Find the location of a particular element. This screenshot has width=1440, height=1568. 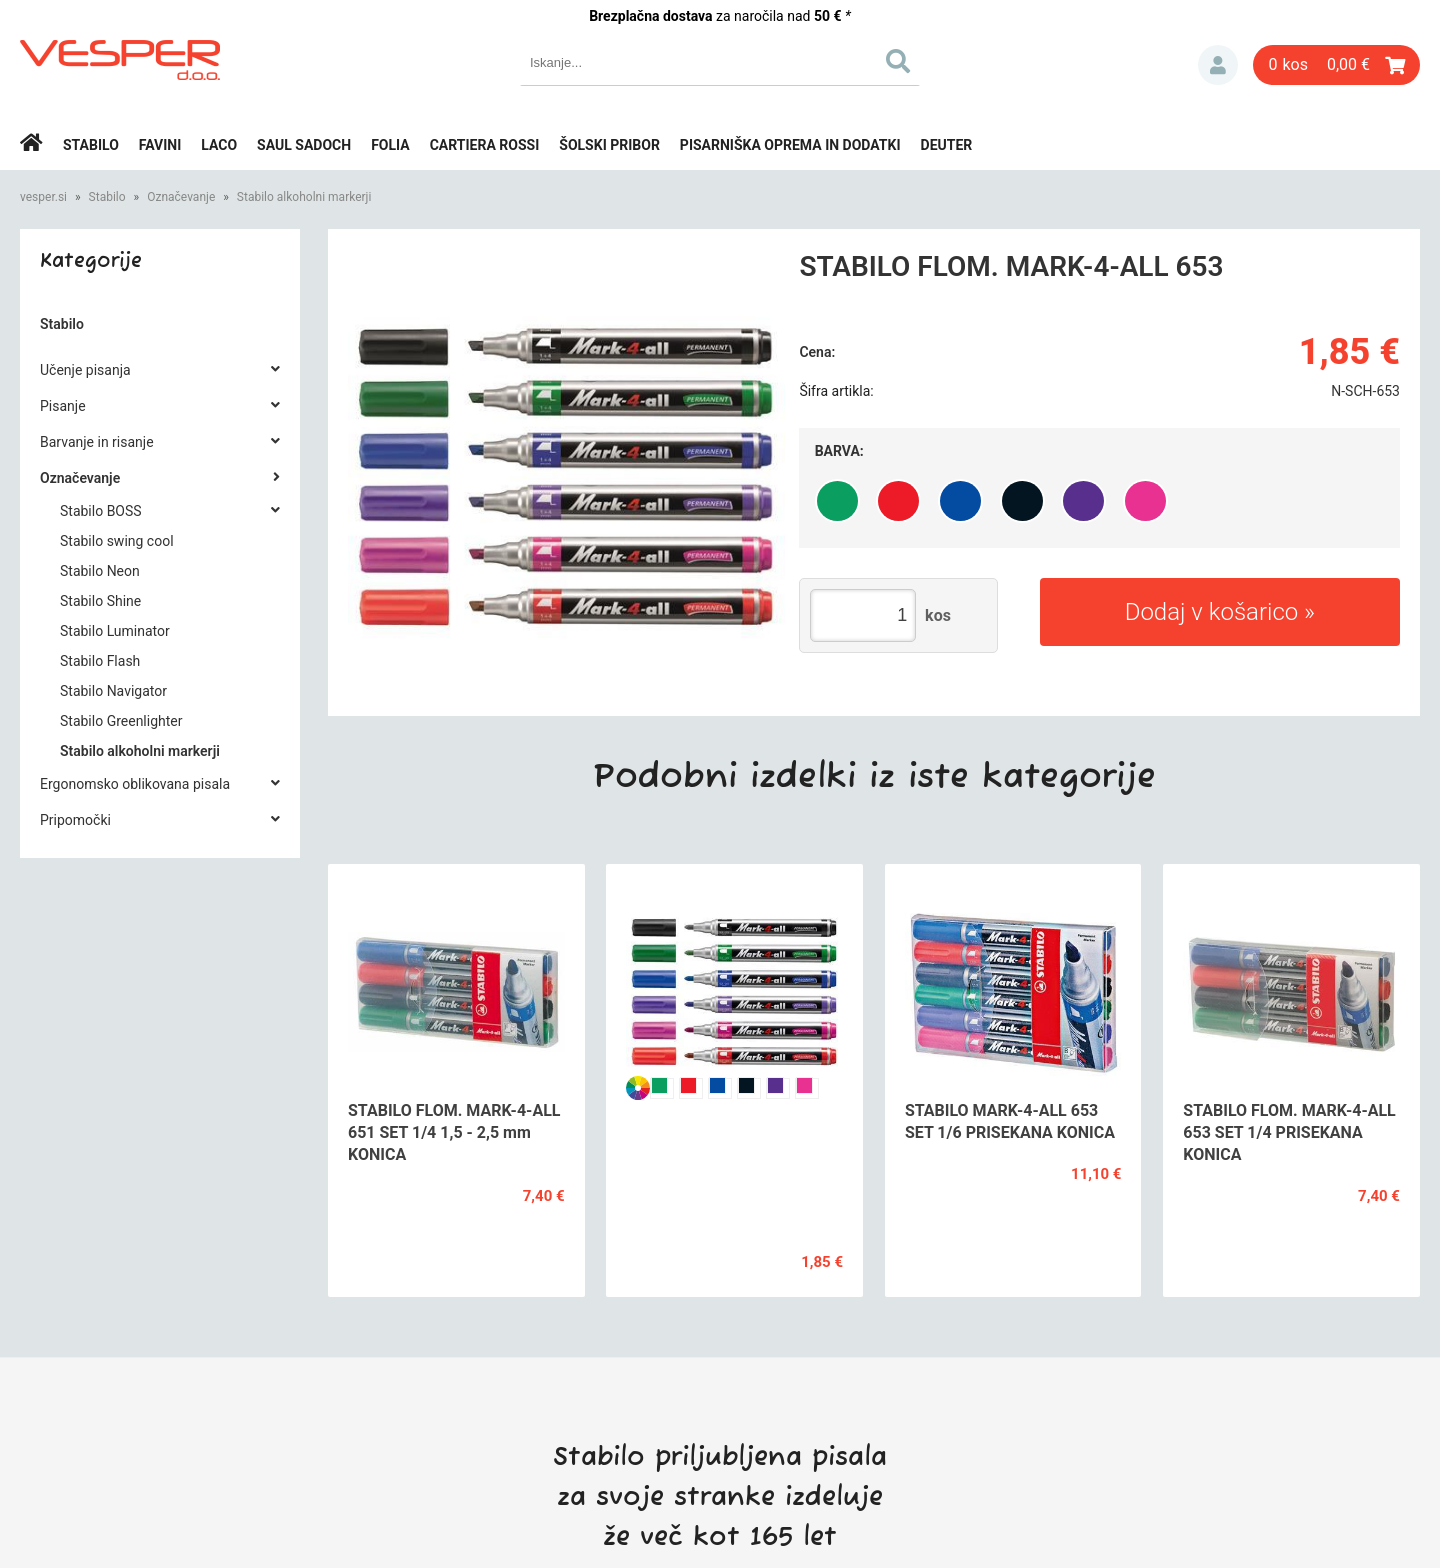

Saul Sadoch is located at coordinates (304, 145).